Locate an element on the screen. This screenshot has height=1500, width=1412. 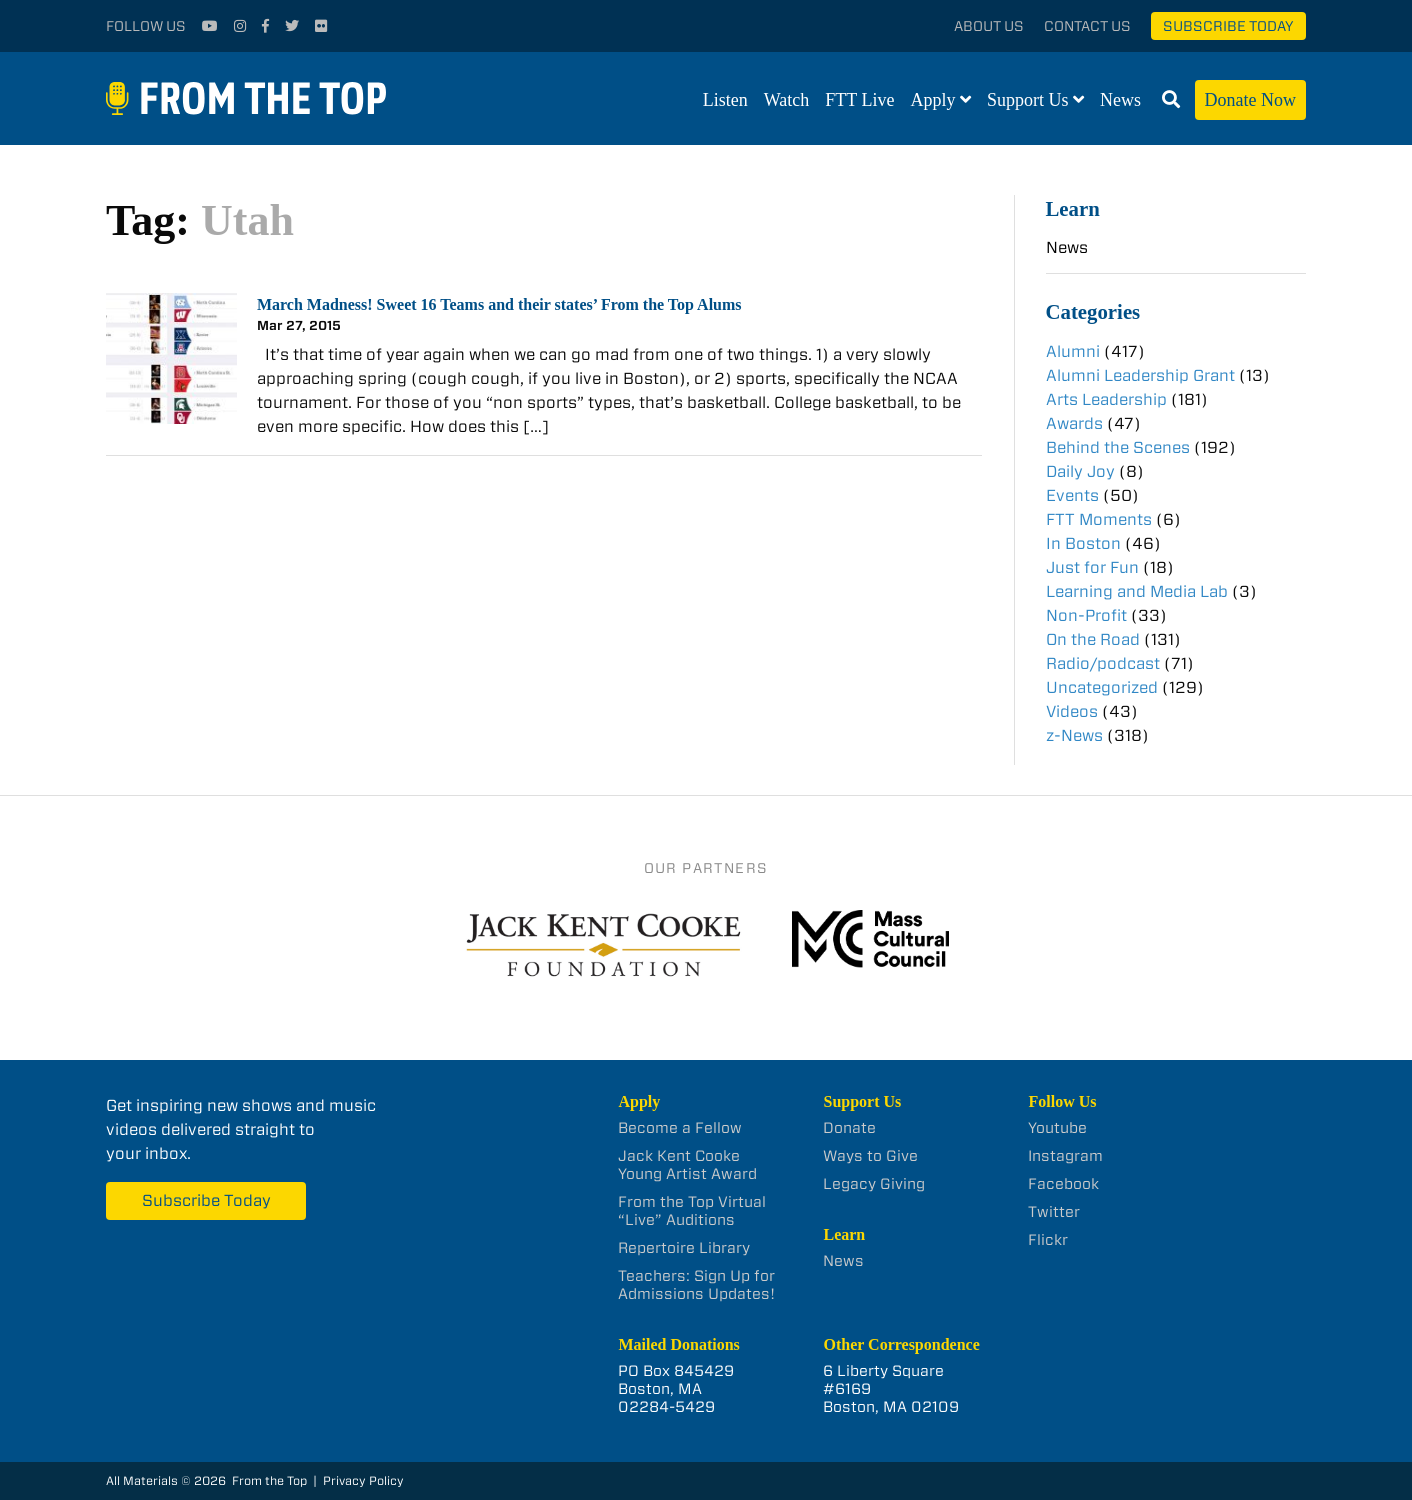
Learning and Media Lab is located at coordinates (1137, 591).